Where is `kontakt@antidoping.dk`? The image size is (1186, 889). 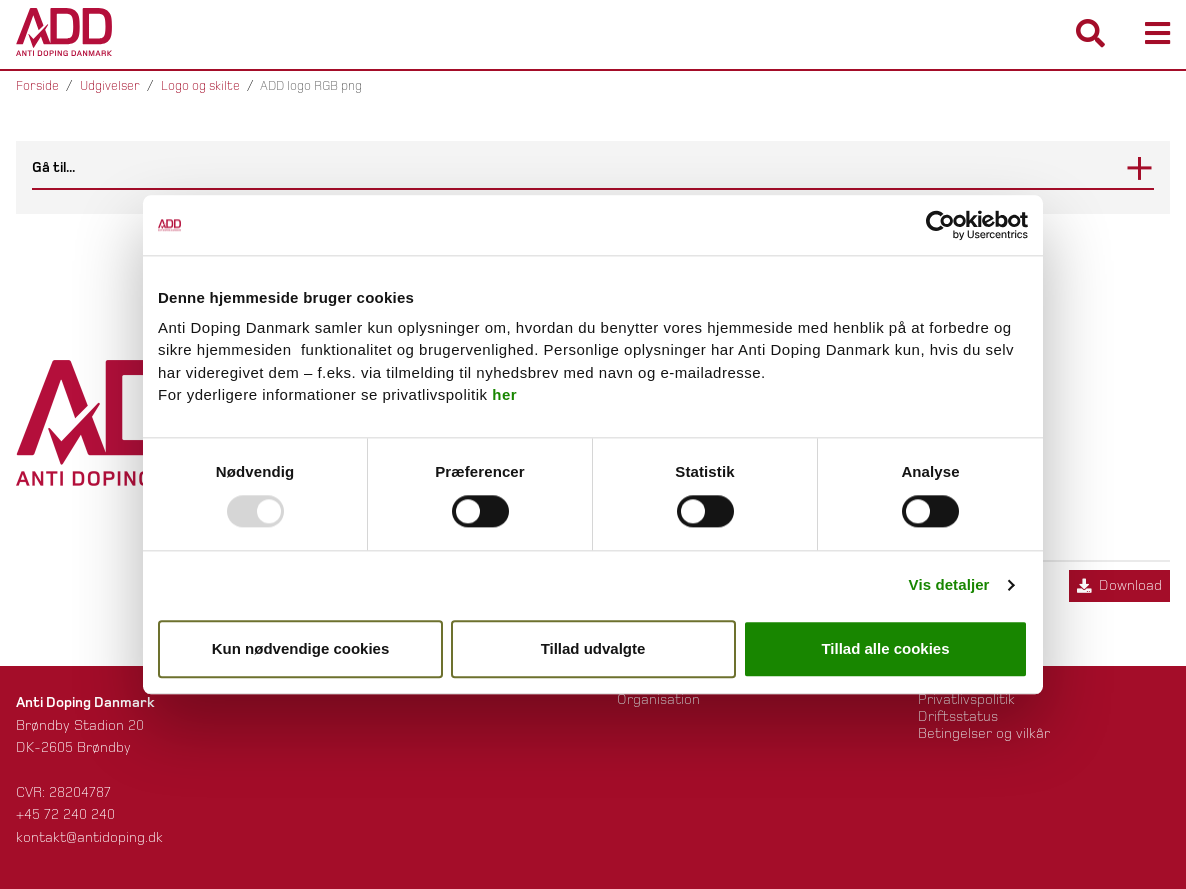
kontakt@antidoping.dk is located at coordinates (89, 837).